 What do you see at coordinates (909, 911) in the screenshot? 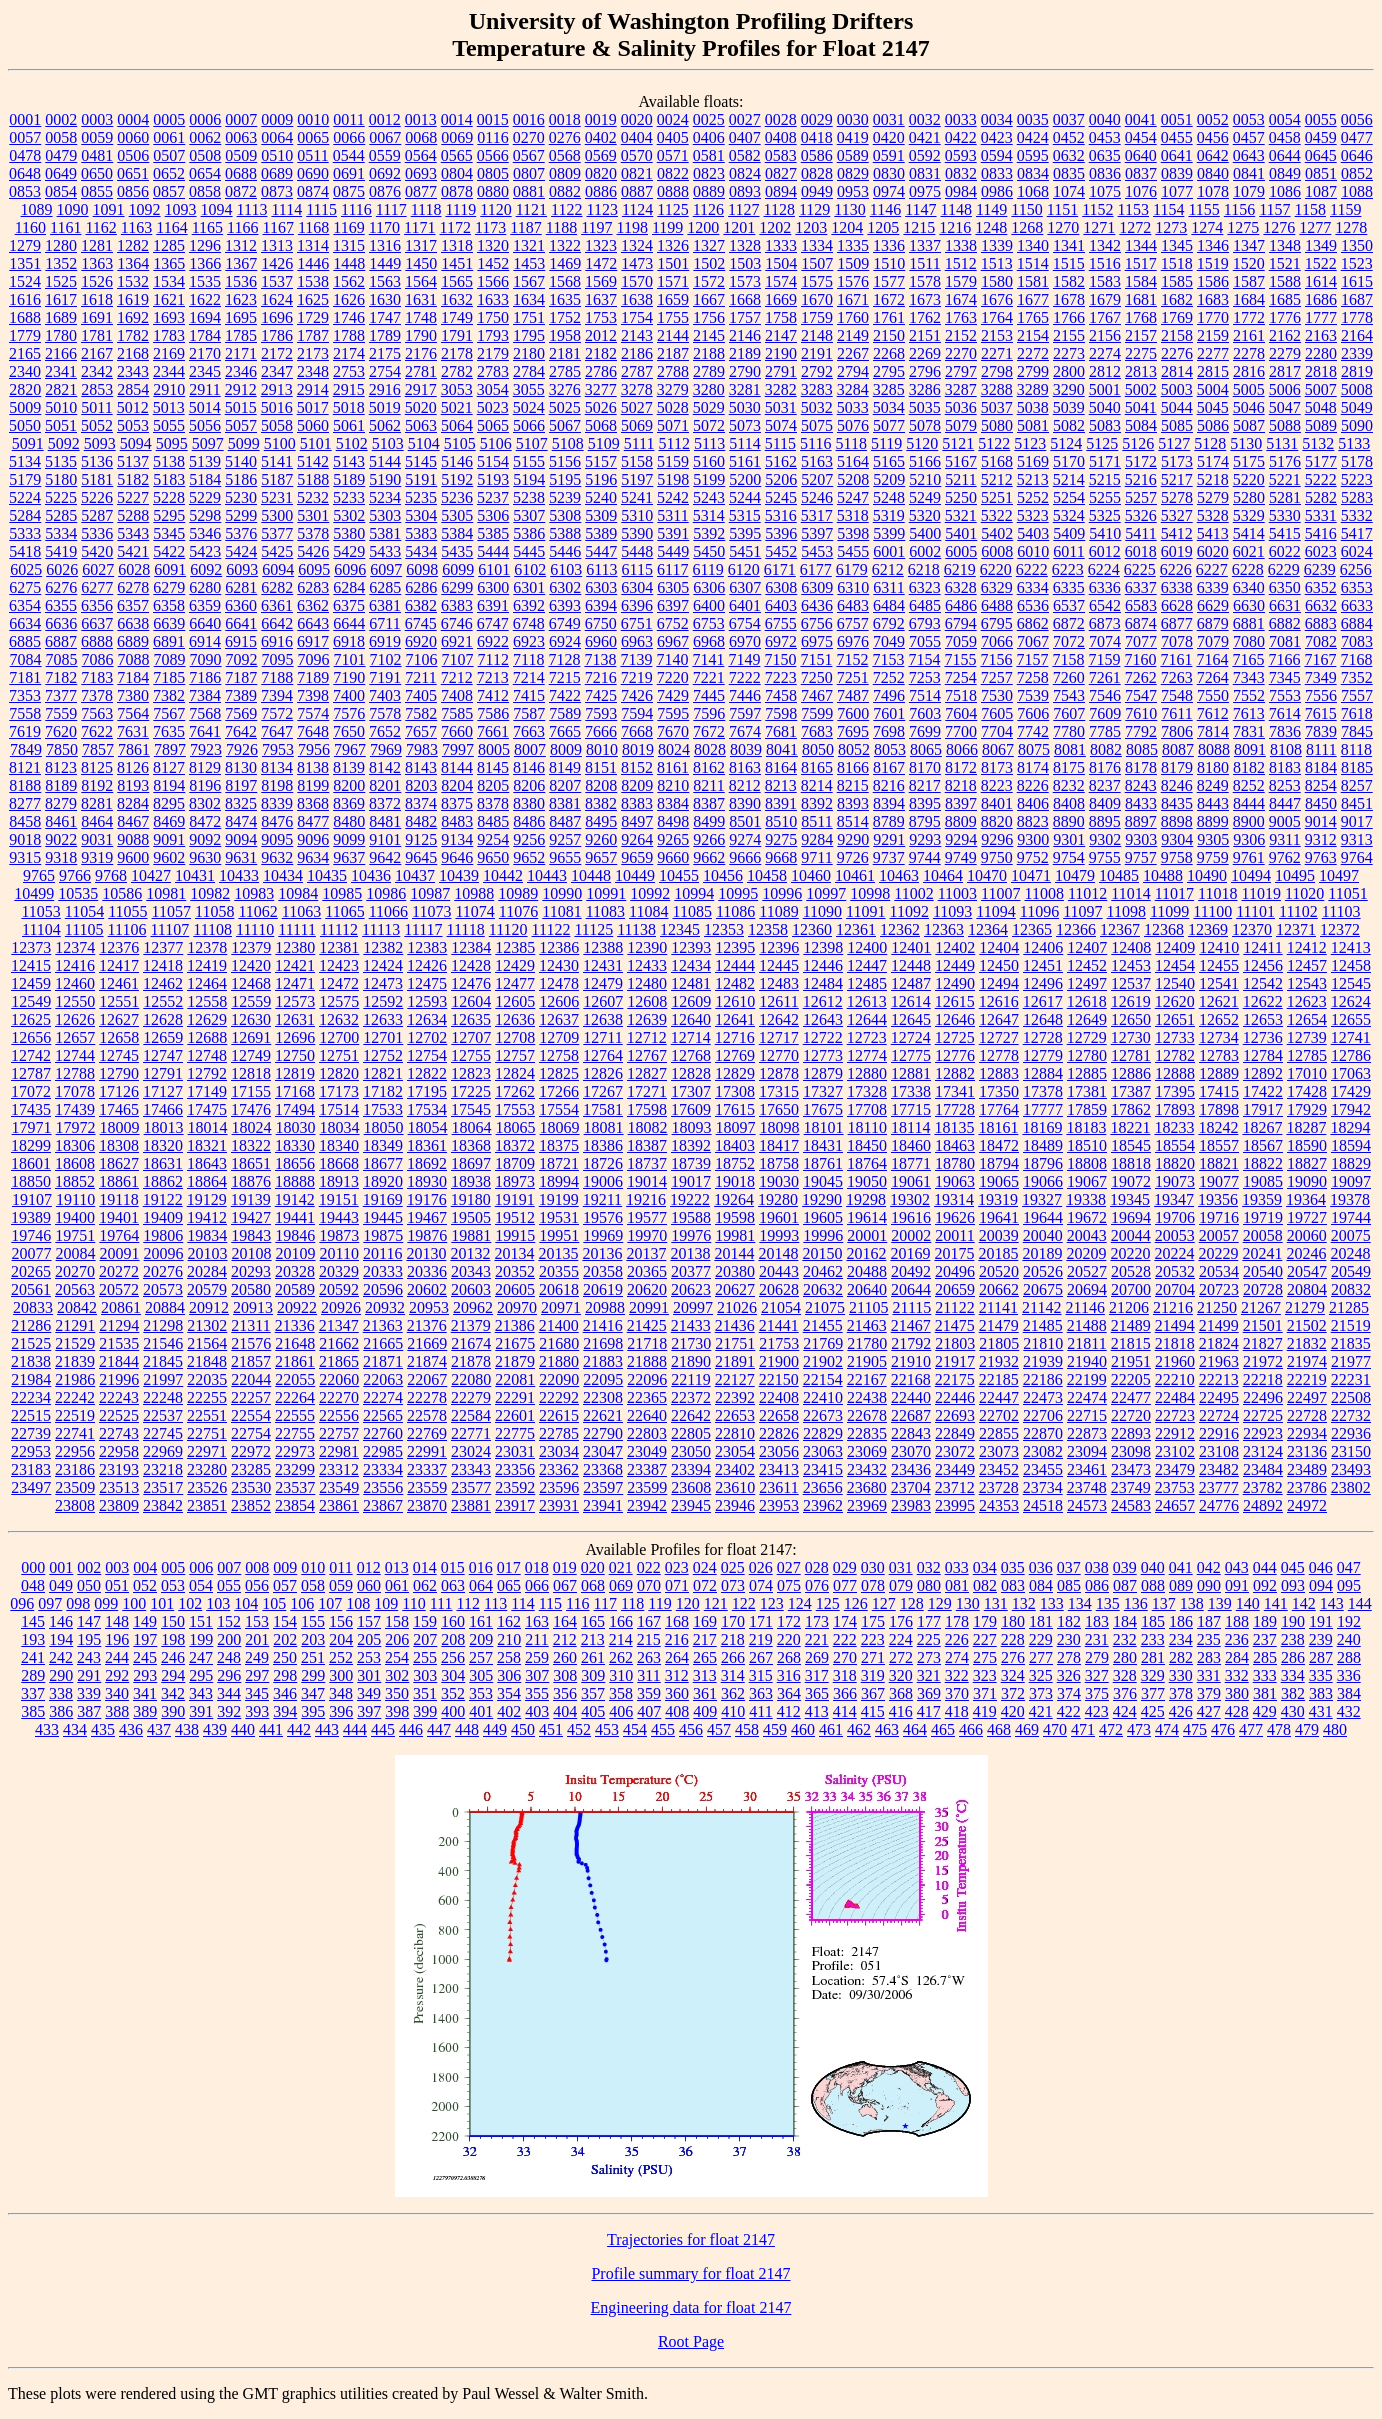
I see `11092` at bounding box center [909, 911].